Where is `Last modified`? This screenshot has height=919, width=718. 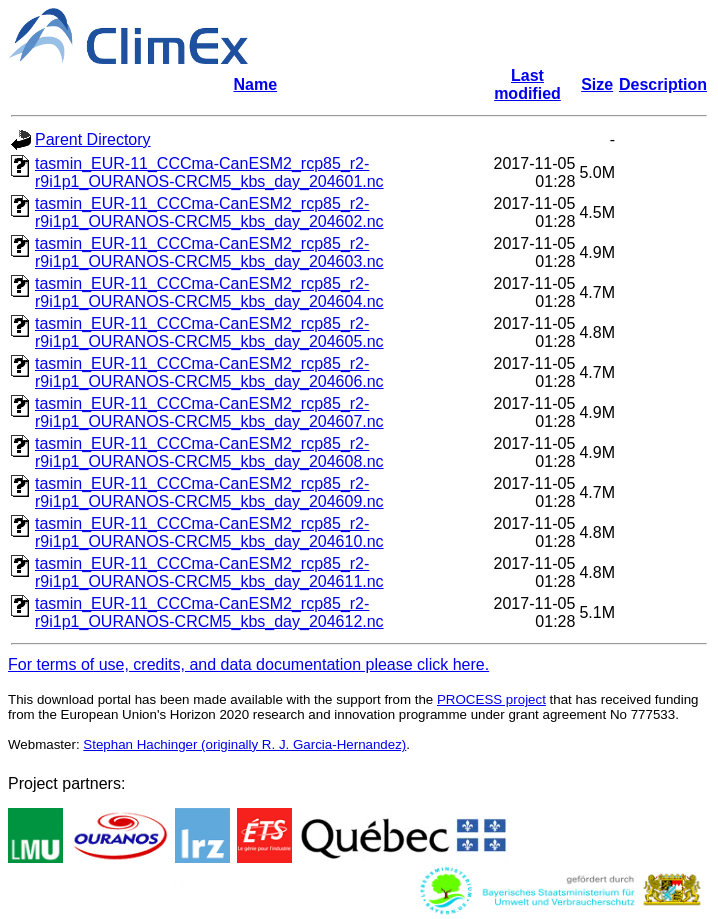 Last modified is located at coordinates (527, 84).